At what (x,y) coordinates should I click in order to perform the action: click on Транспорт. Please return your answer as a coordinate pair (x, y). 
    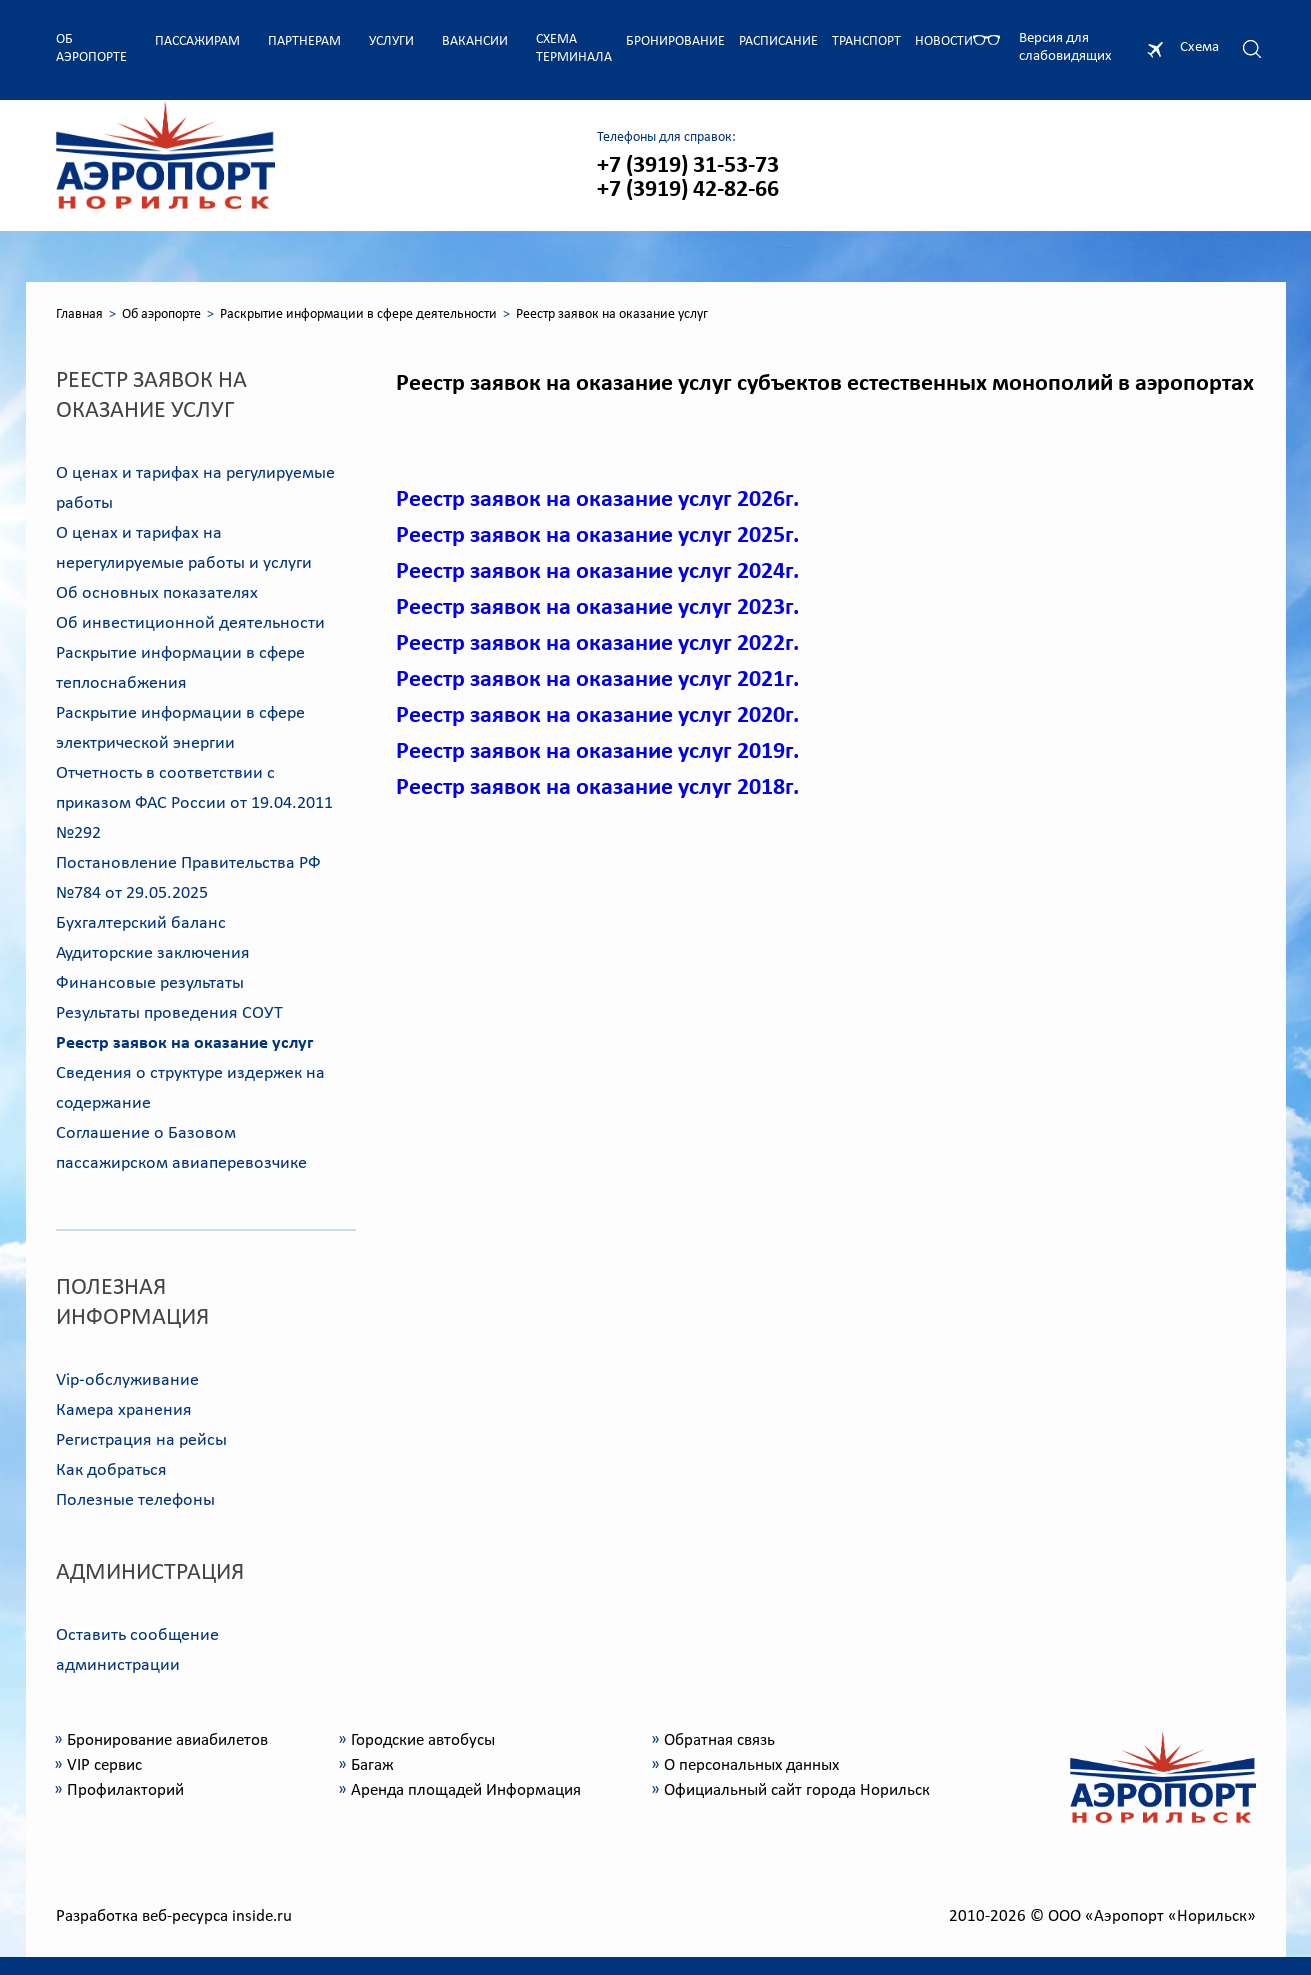
    Looking at the image, I should click on (866, 41).